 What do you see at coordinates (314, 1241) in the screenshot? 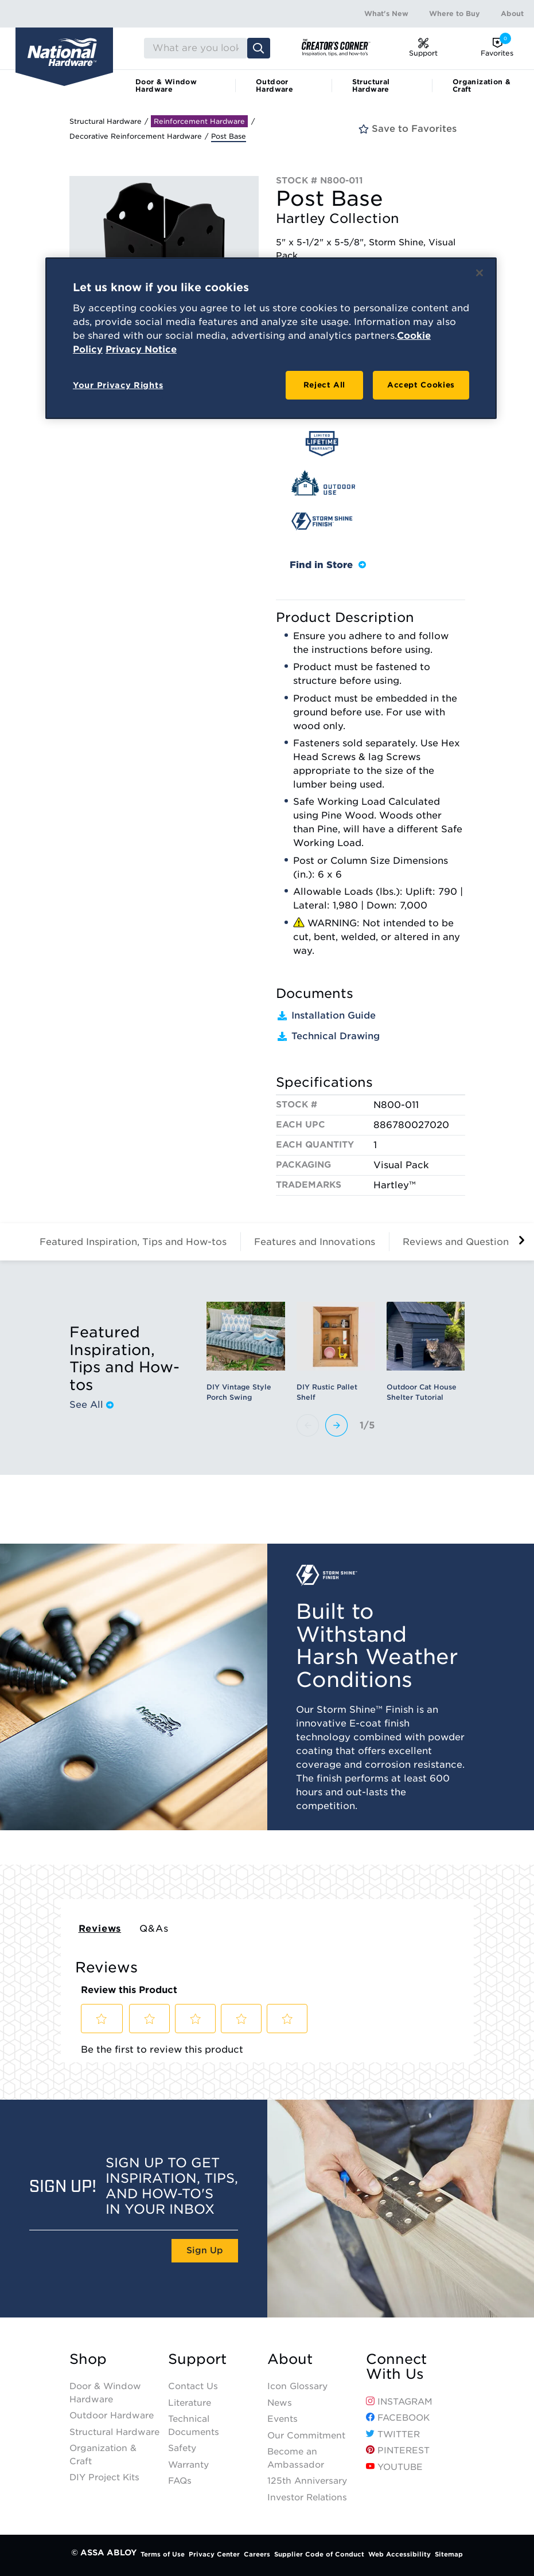
I see `Features and Innovations` at bounding box center [314, 1241].